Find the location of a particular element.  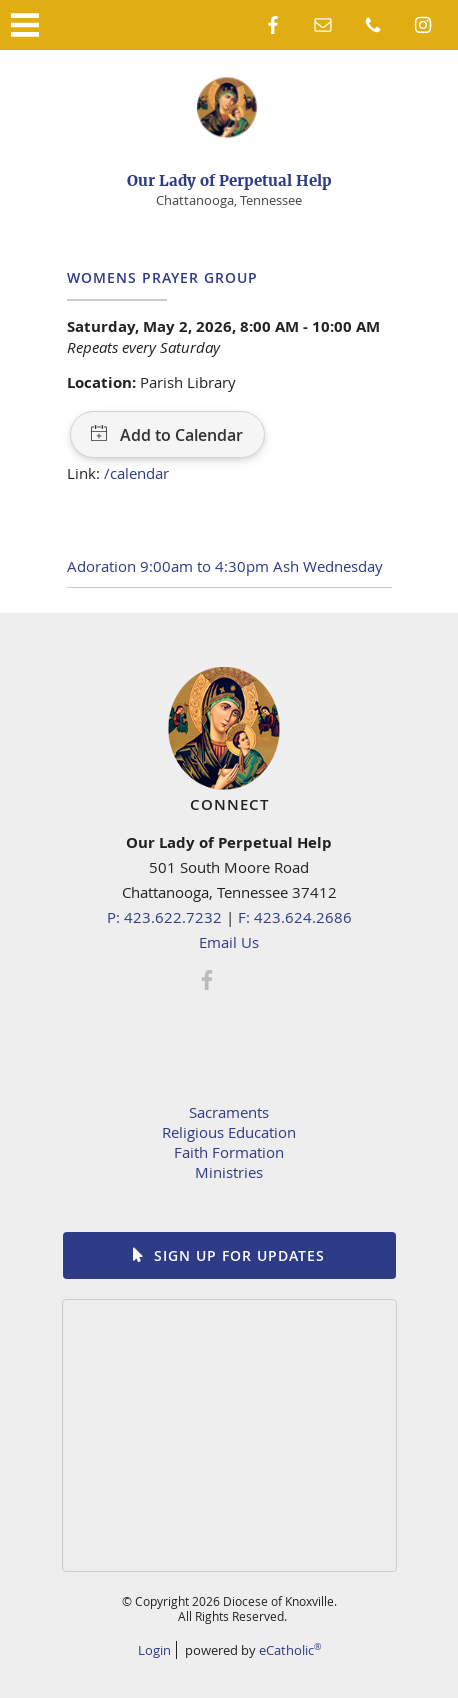

Sign up for Updates is located at coordinates (239, 1255).